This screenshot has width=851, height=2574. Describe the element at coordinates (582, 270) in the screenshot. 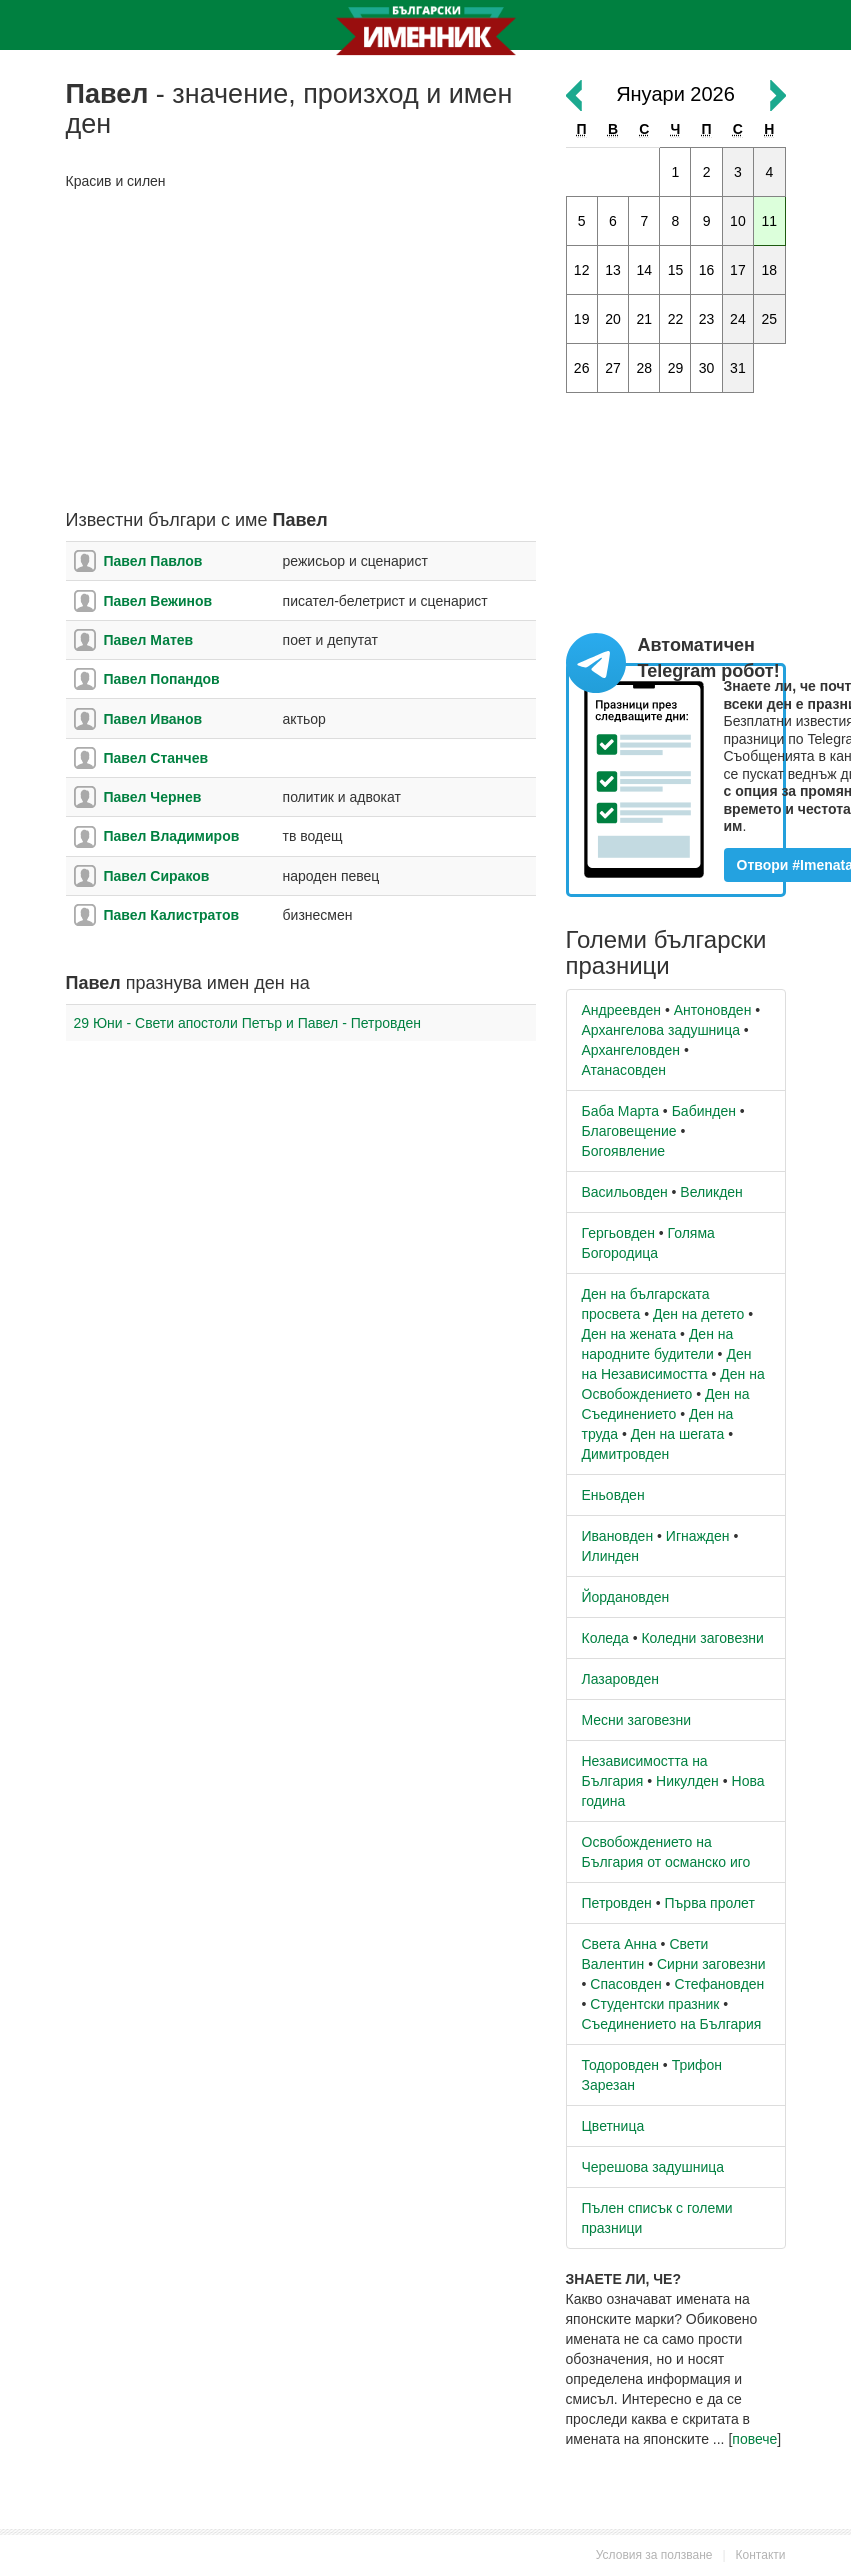

I see `12` at that location.